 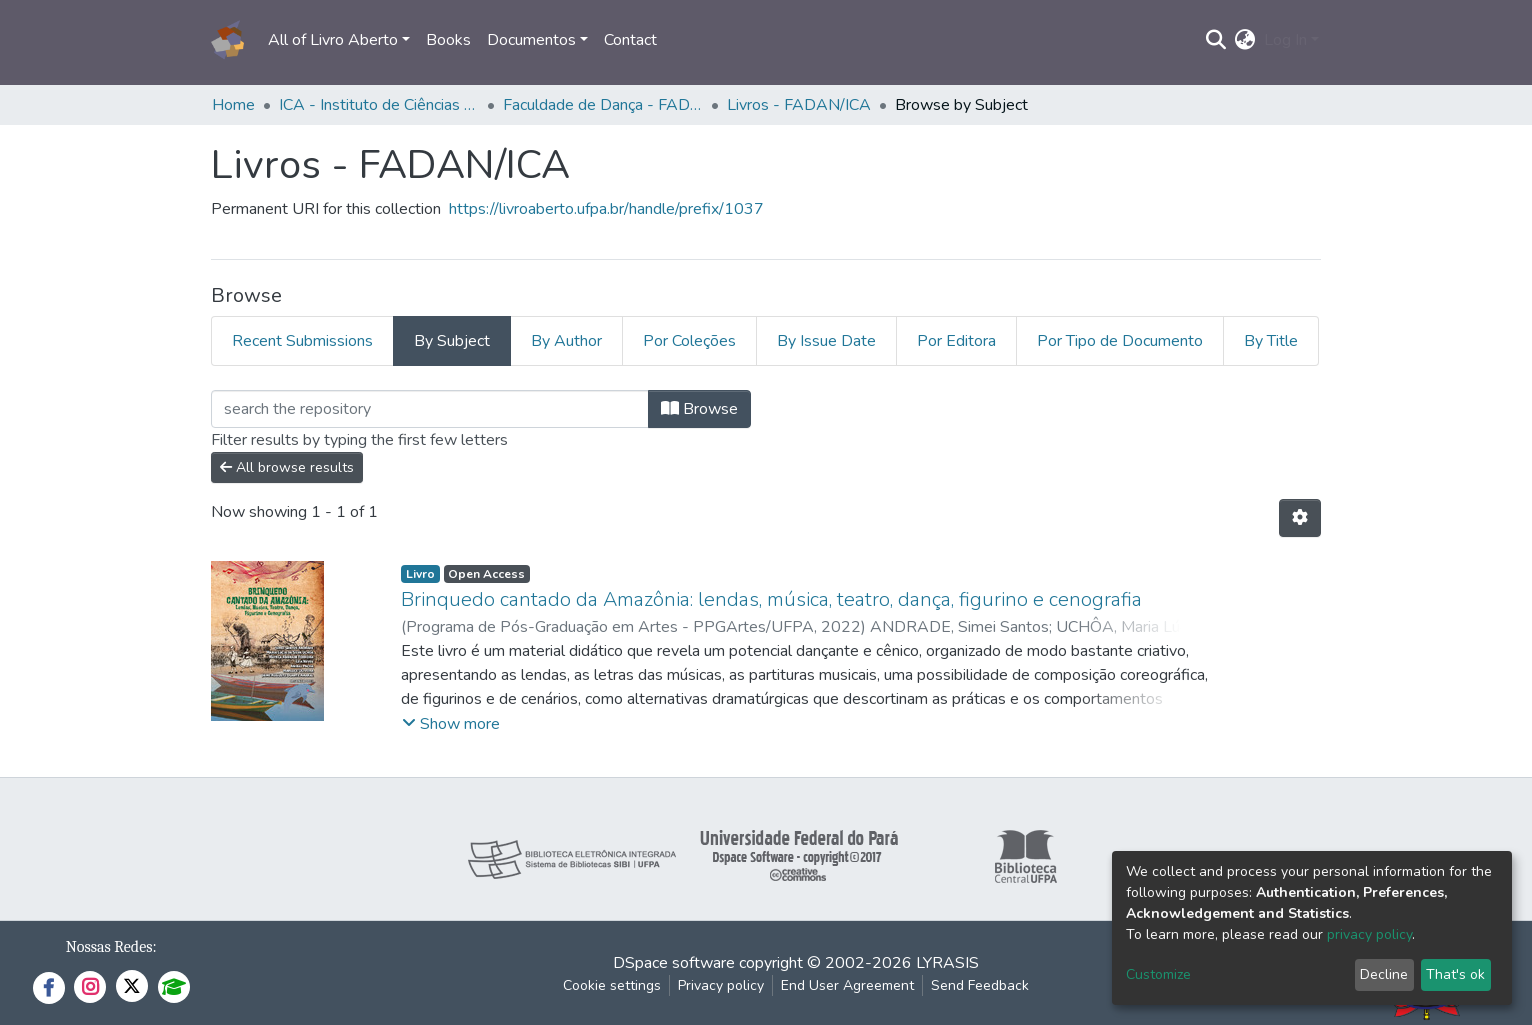 I want to click on Por Editora, so click(x=956, y=341).